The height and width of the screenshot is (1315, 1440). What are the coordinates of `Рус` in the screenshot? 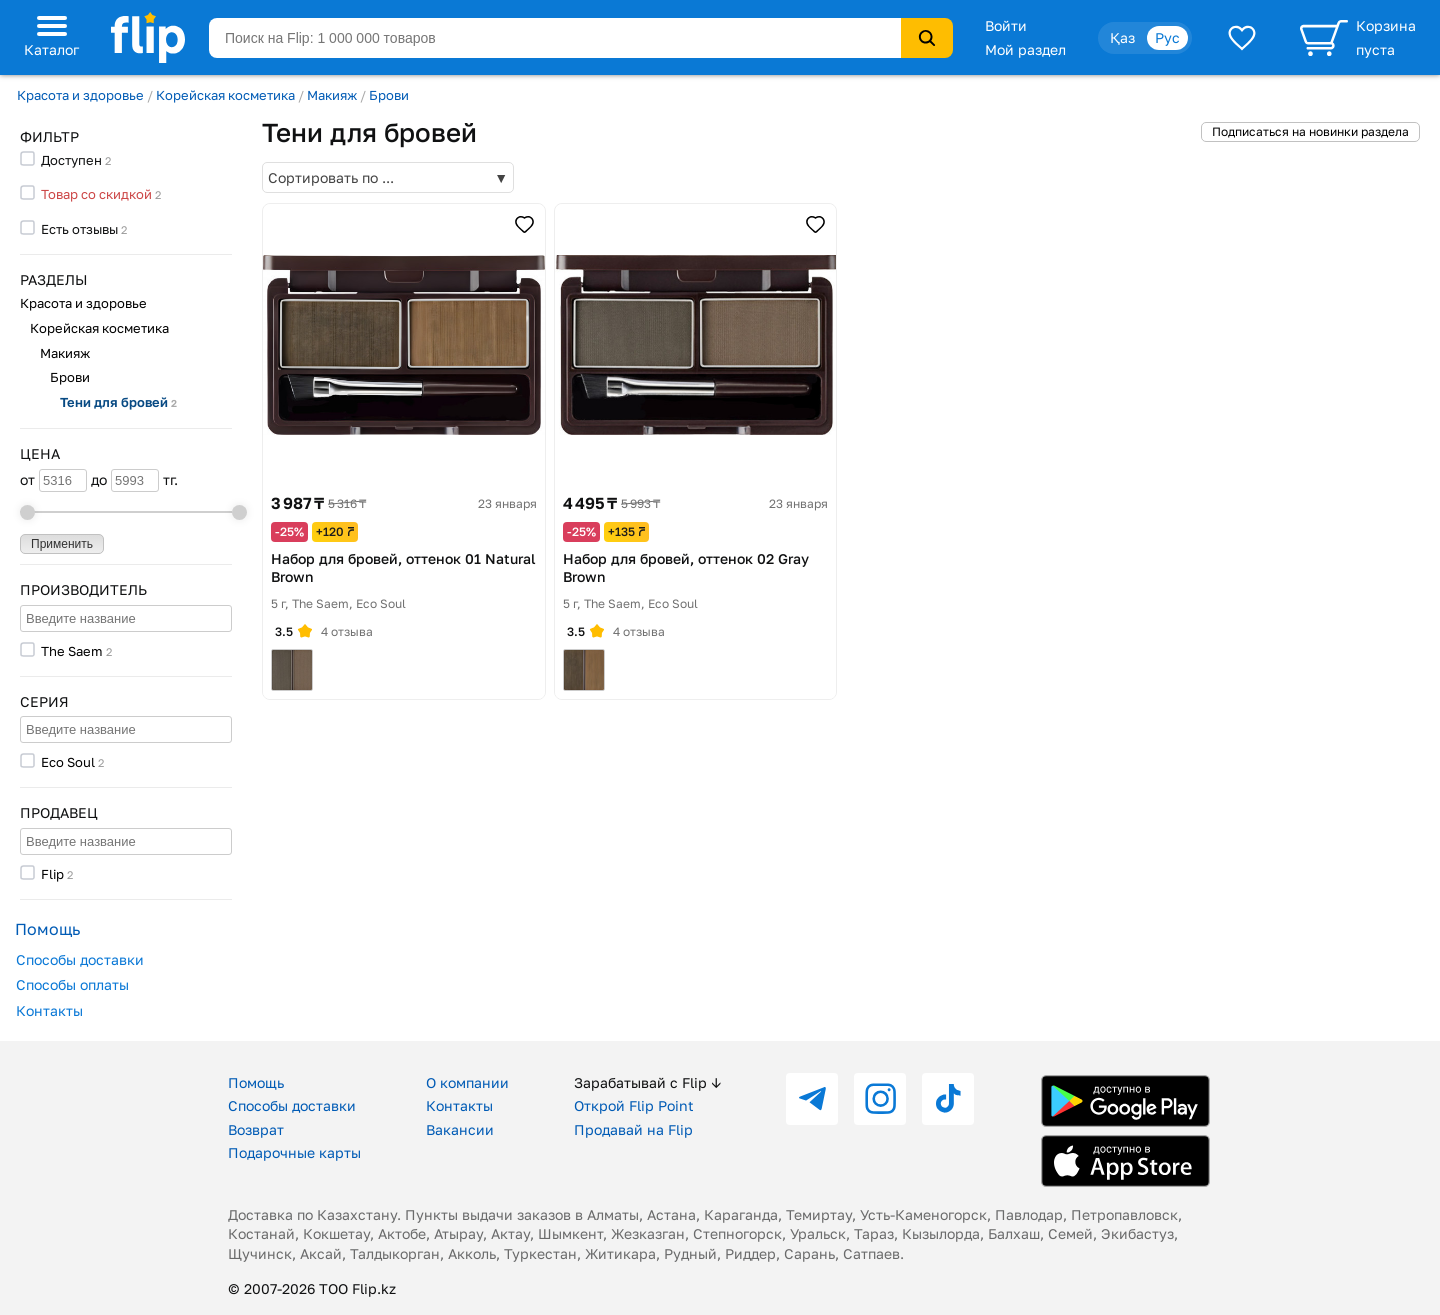 It's located at (1167, 37).